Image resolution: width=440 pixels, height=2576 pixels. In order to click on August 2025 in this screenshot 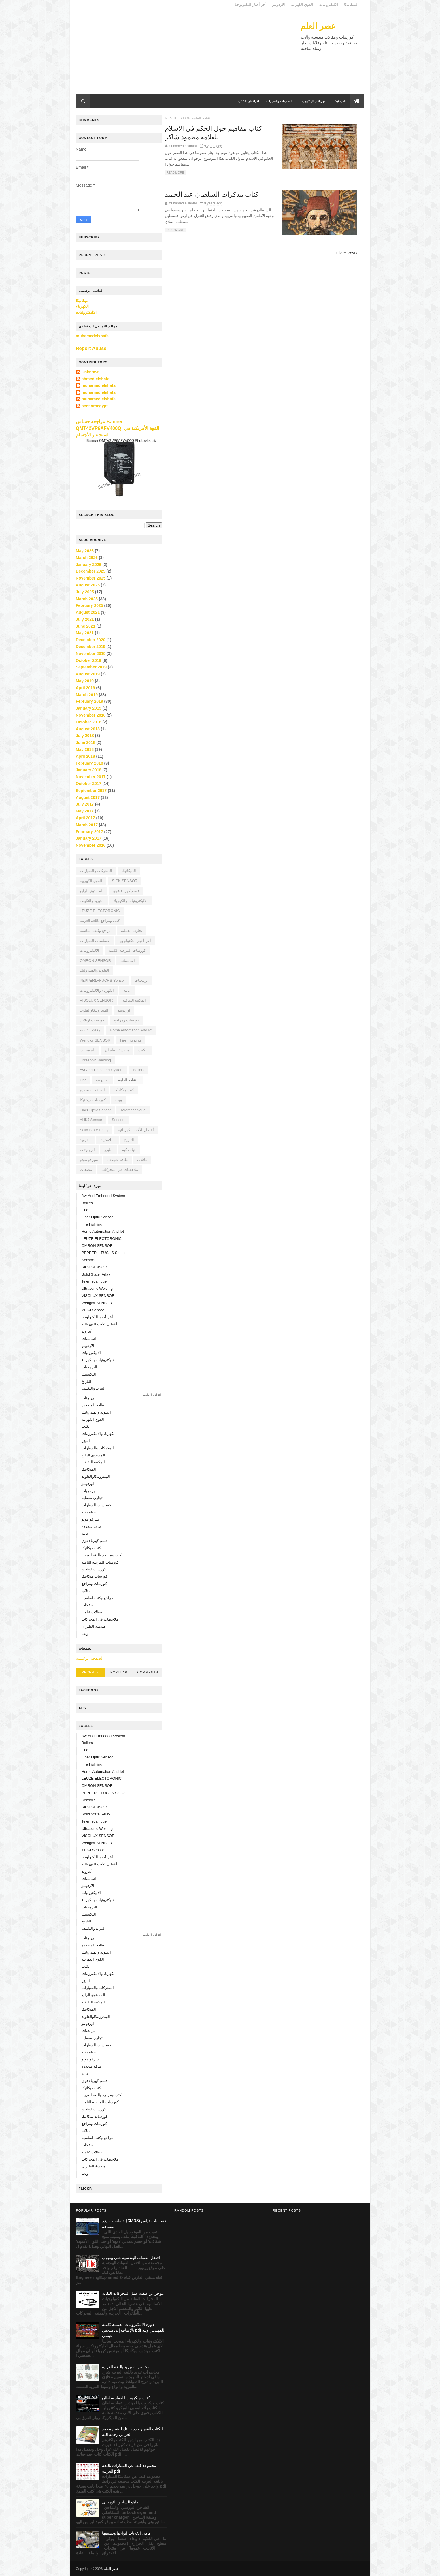, I will do `click(88, 585)`.